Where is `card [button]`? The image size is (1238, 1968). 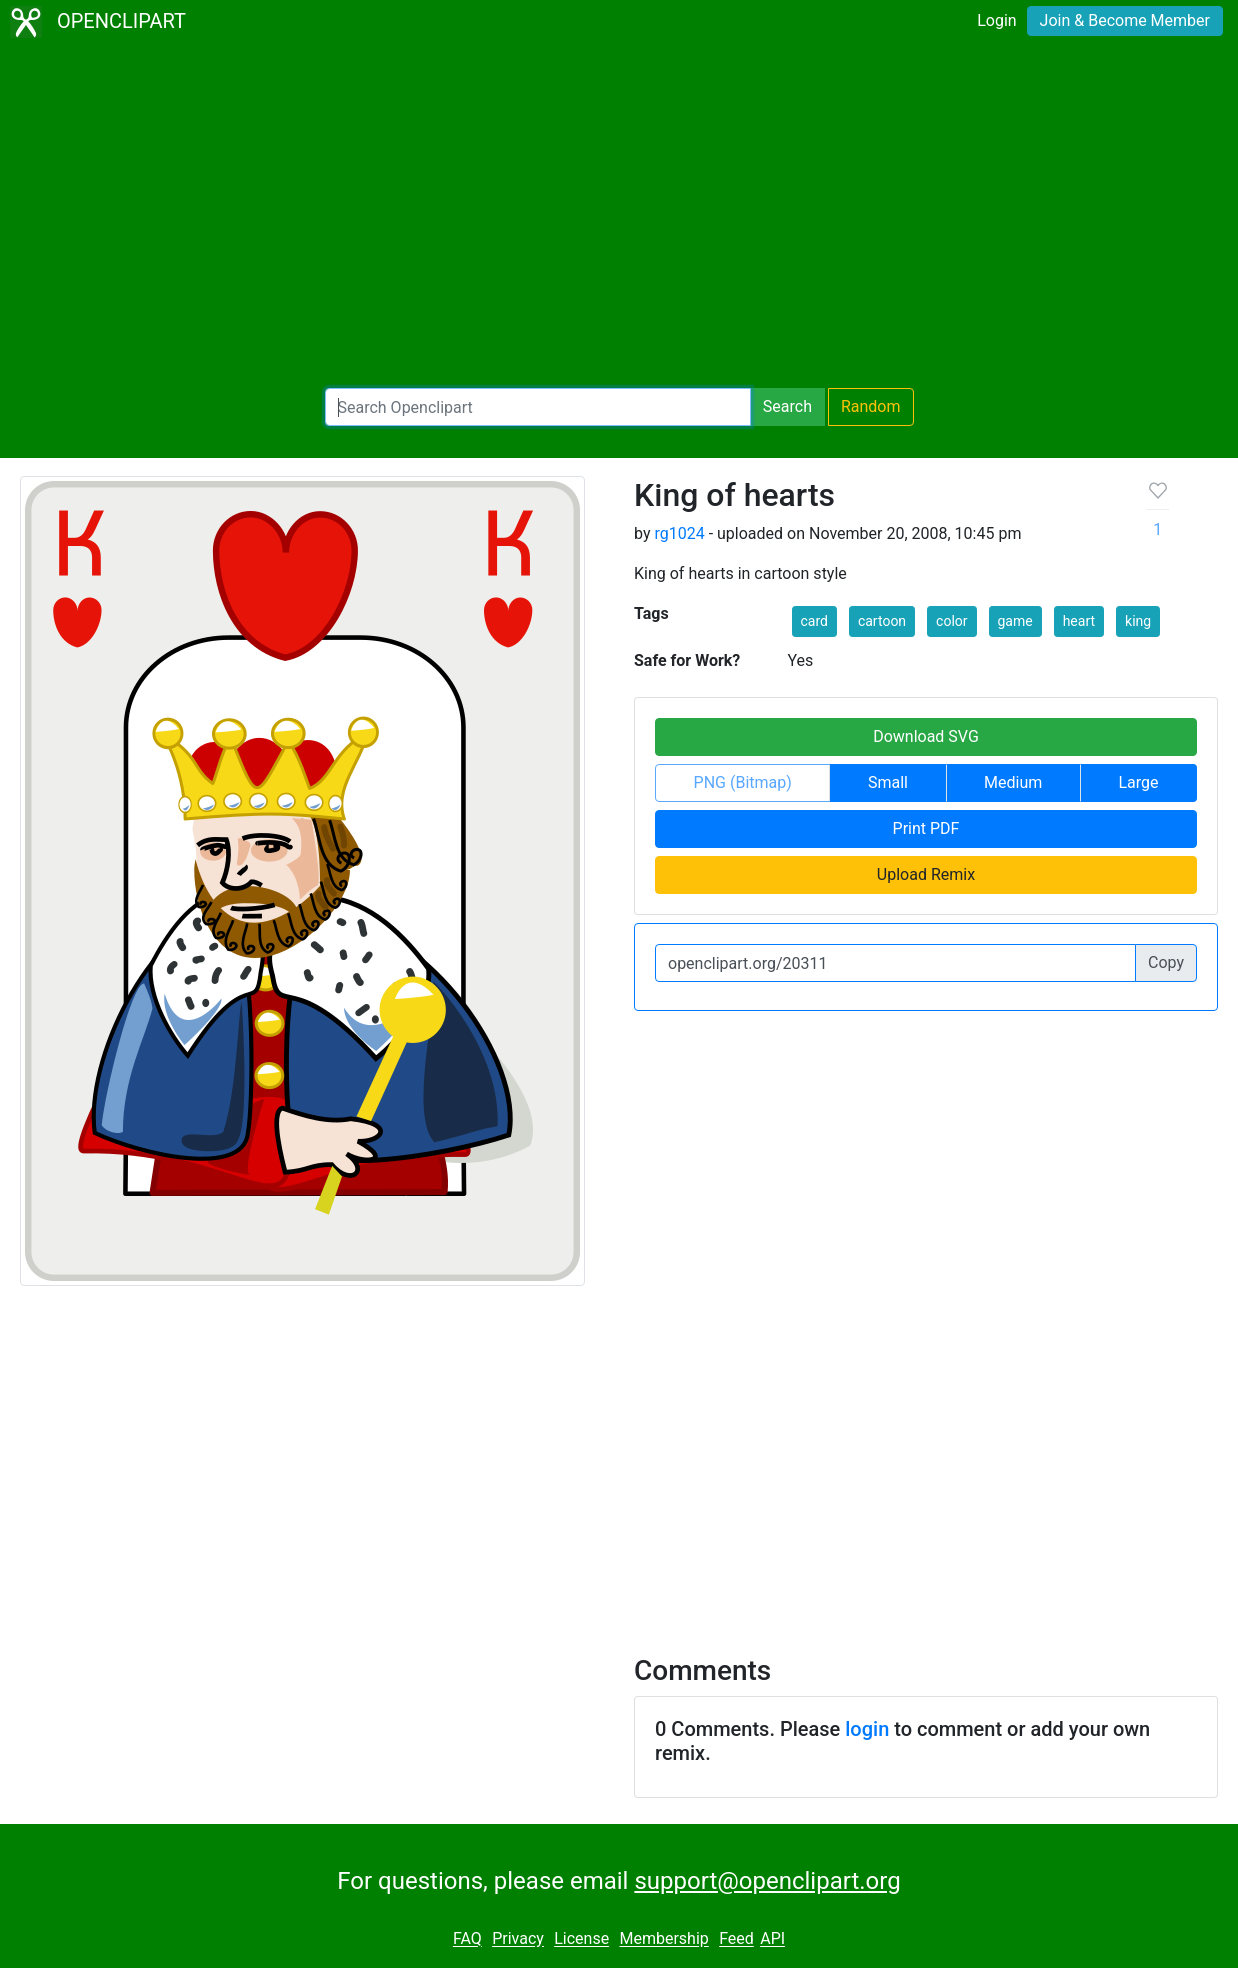
card [button] is located at coordinates (814, 621).